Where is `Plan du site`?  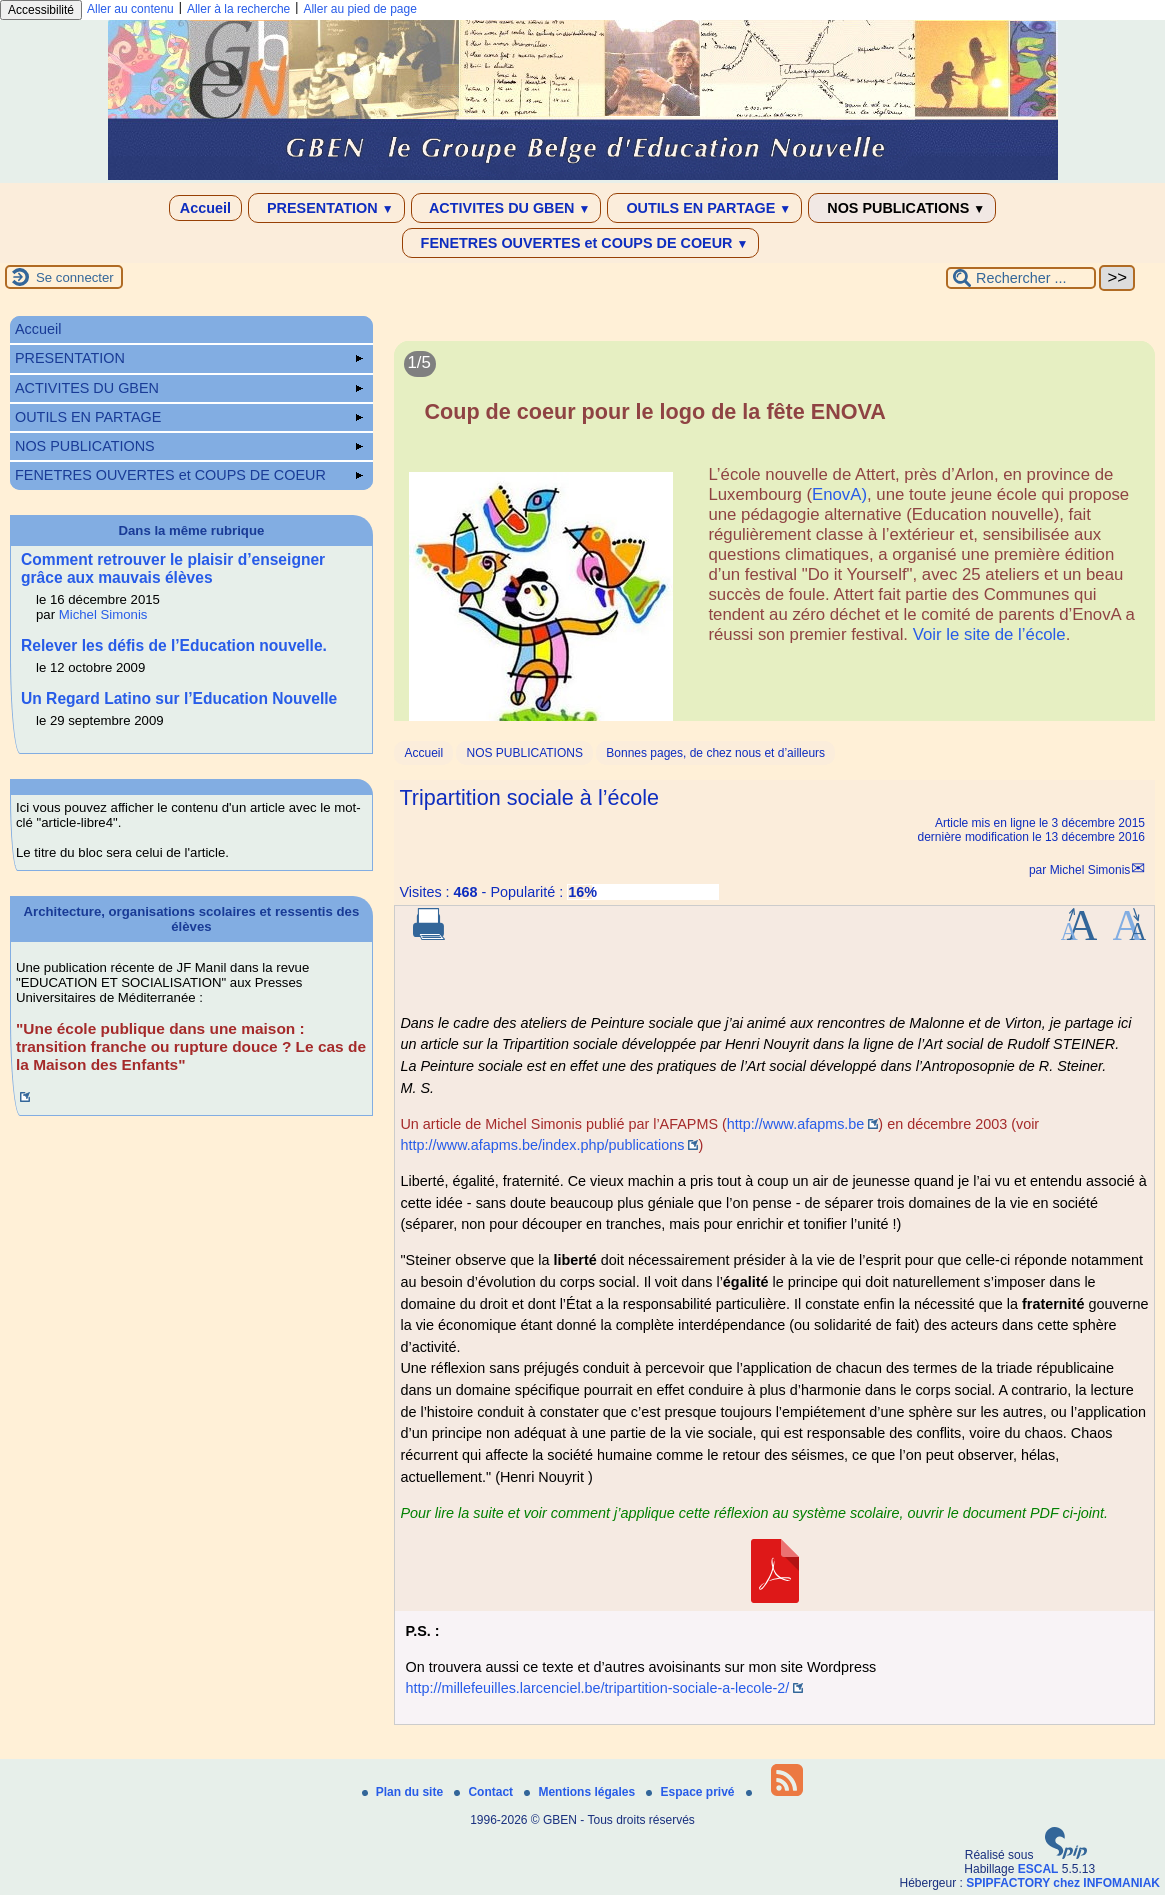 Plan du site is located at coordinates (404, 1792).